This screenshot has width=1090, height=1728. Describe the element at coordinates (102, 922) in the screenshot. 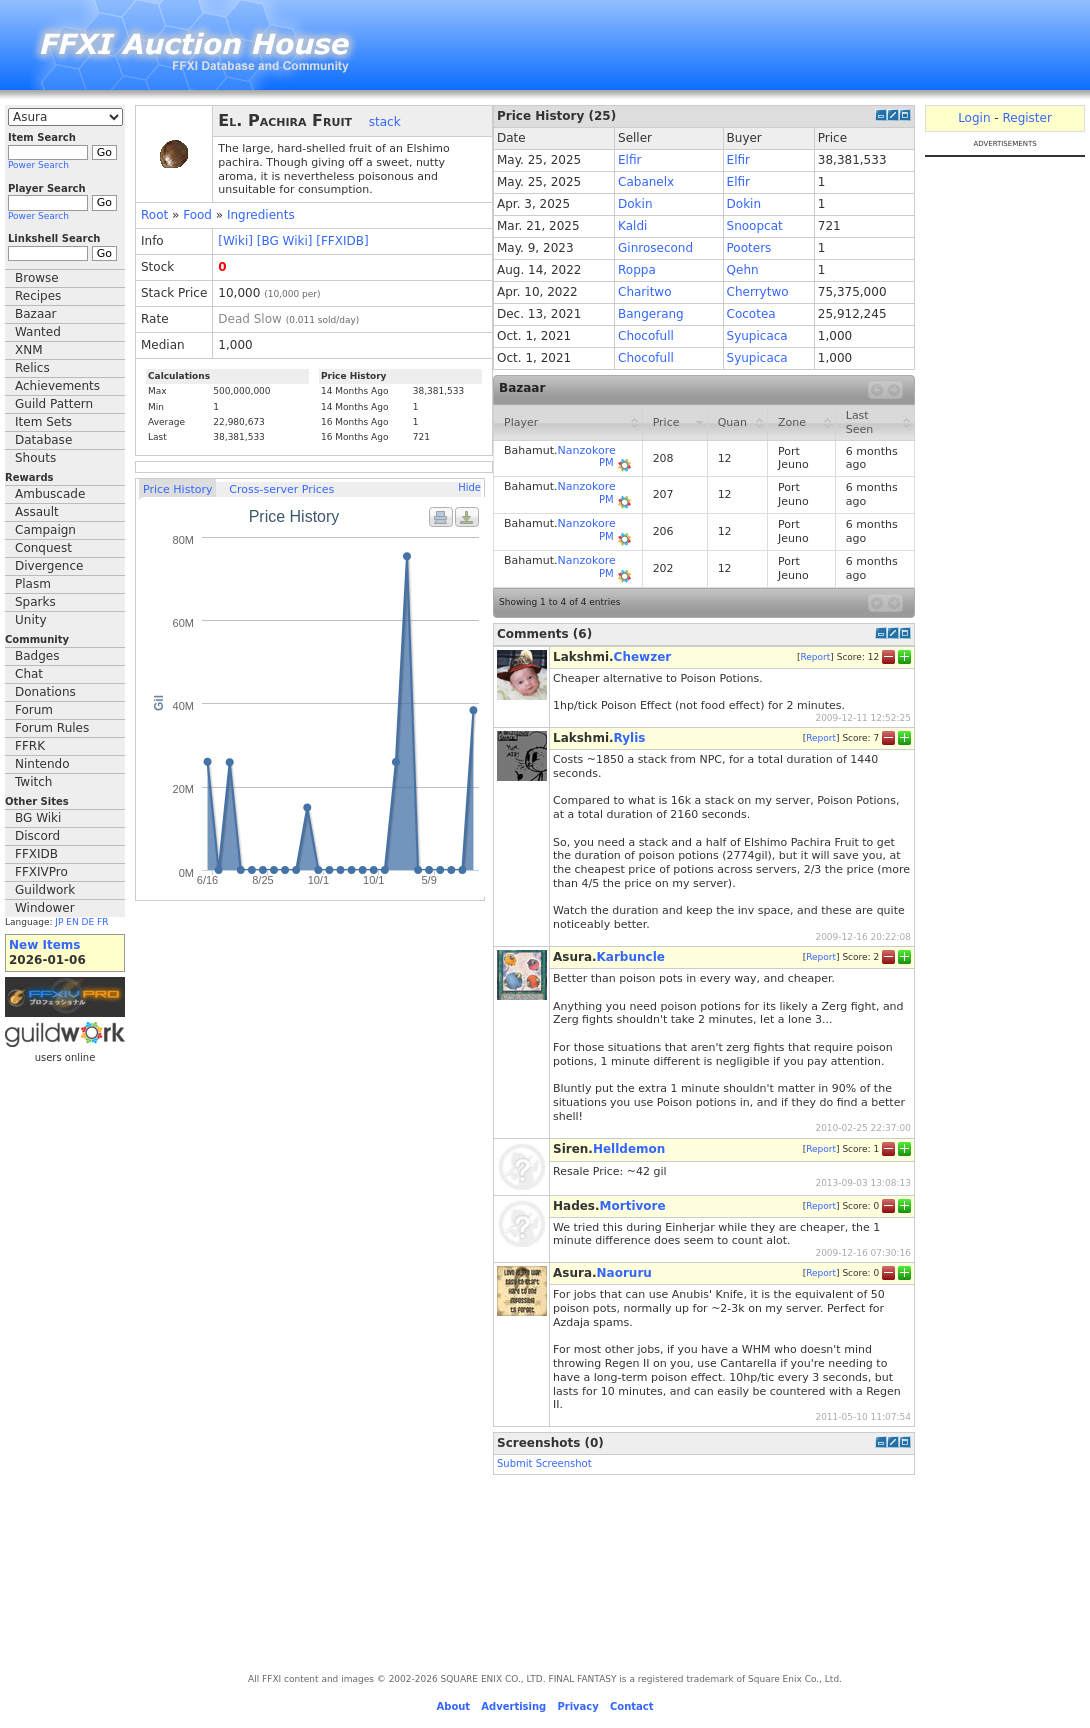

I see `FR` at that location.